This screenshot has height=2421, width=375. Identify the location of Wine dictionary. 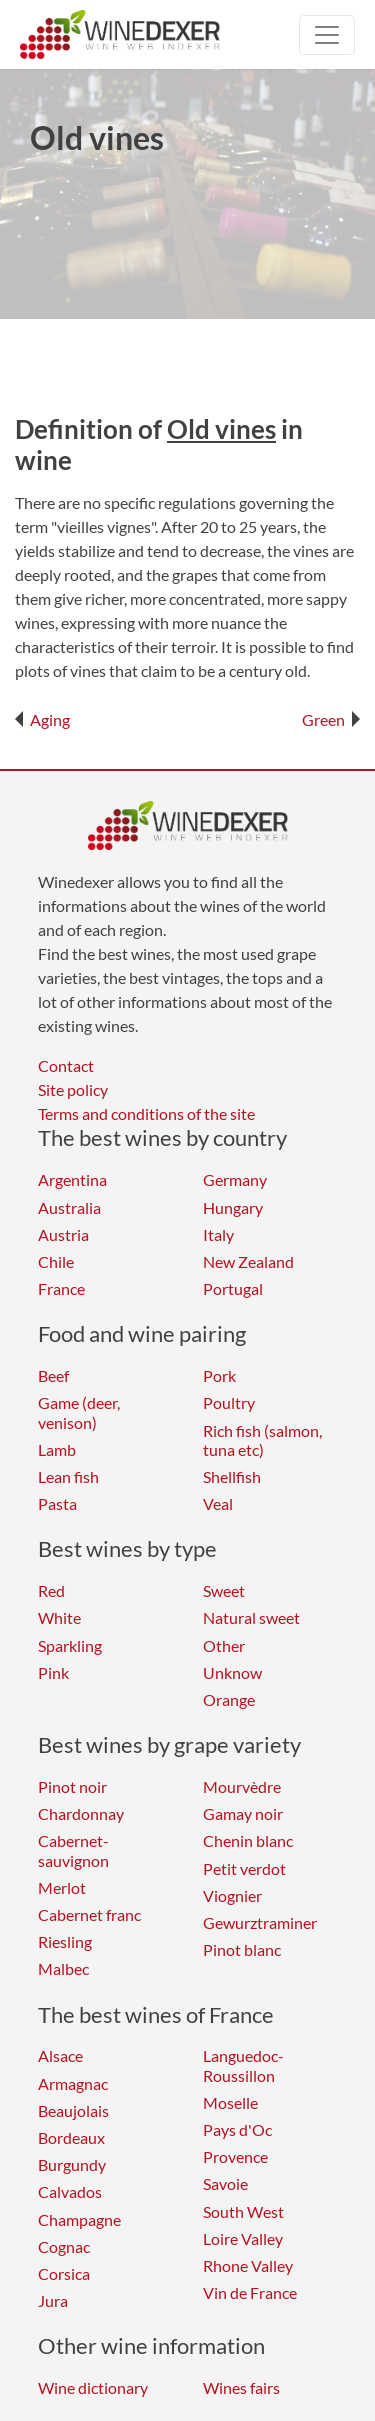
(93, 2387).